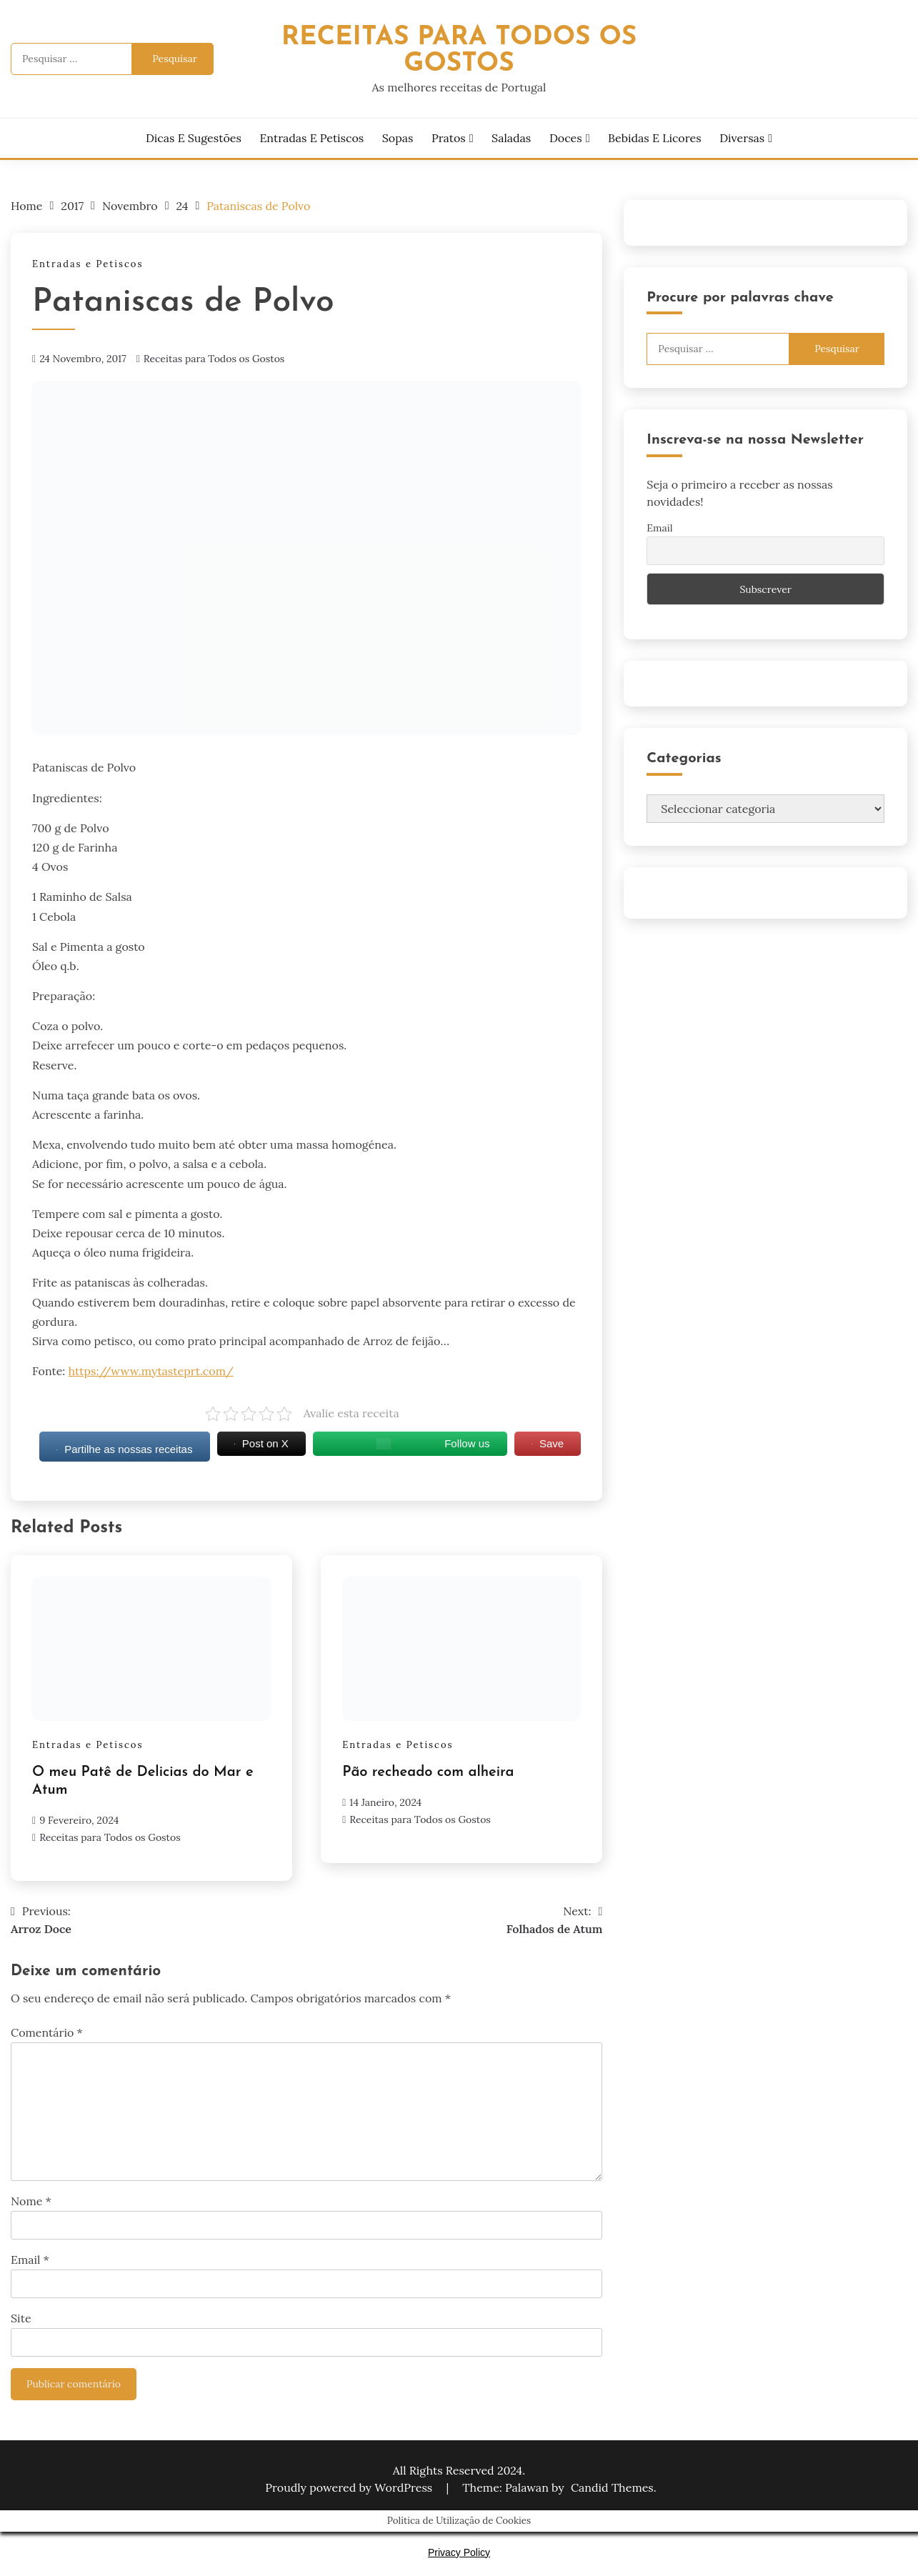 Image resolution: width=918 pixels, height=2576 pixels. Describe the element at coordinates (47, 2032) in the screenshot. I see `Comentário` at that location.